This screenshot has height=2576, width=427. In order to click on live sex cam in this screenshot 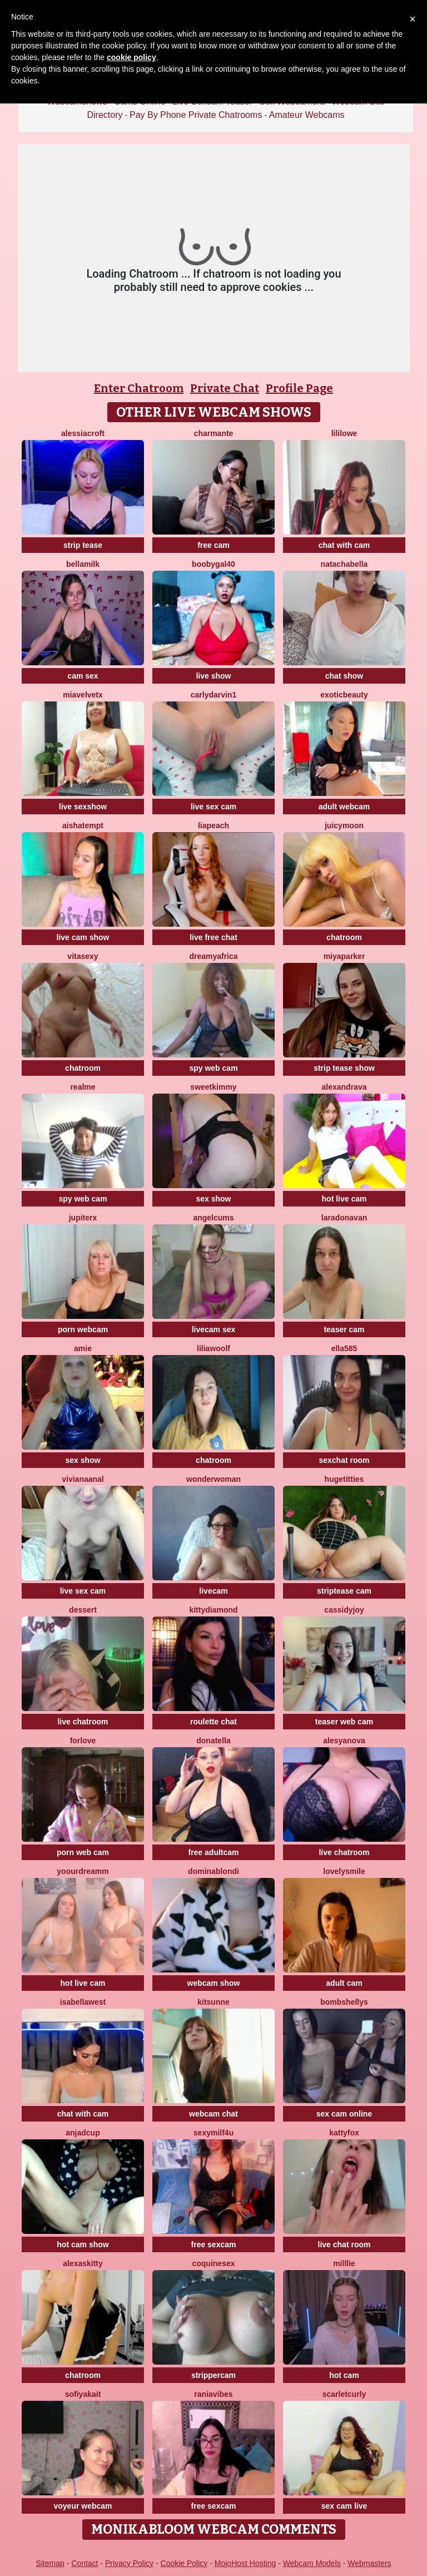, I will do `click(214, 806)`.